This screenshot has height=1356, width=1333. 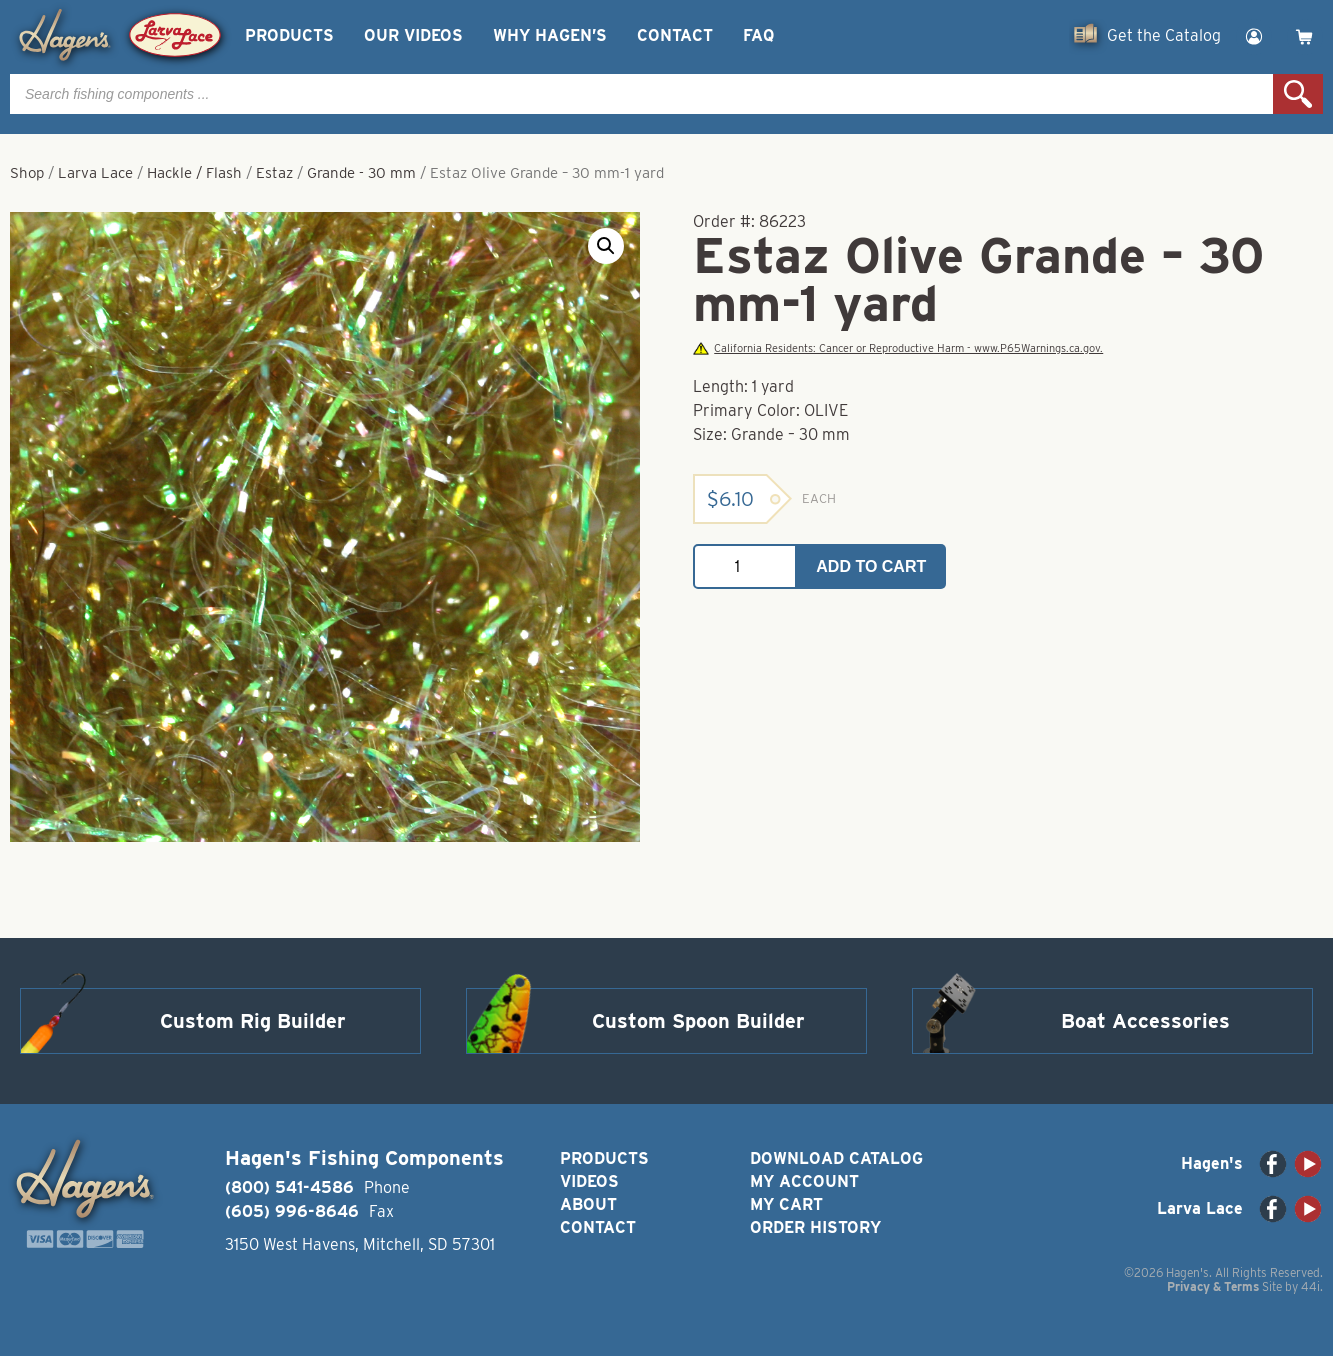 I want to click on Contact, so click(x=675, y=35).